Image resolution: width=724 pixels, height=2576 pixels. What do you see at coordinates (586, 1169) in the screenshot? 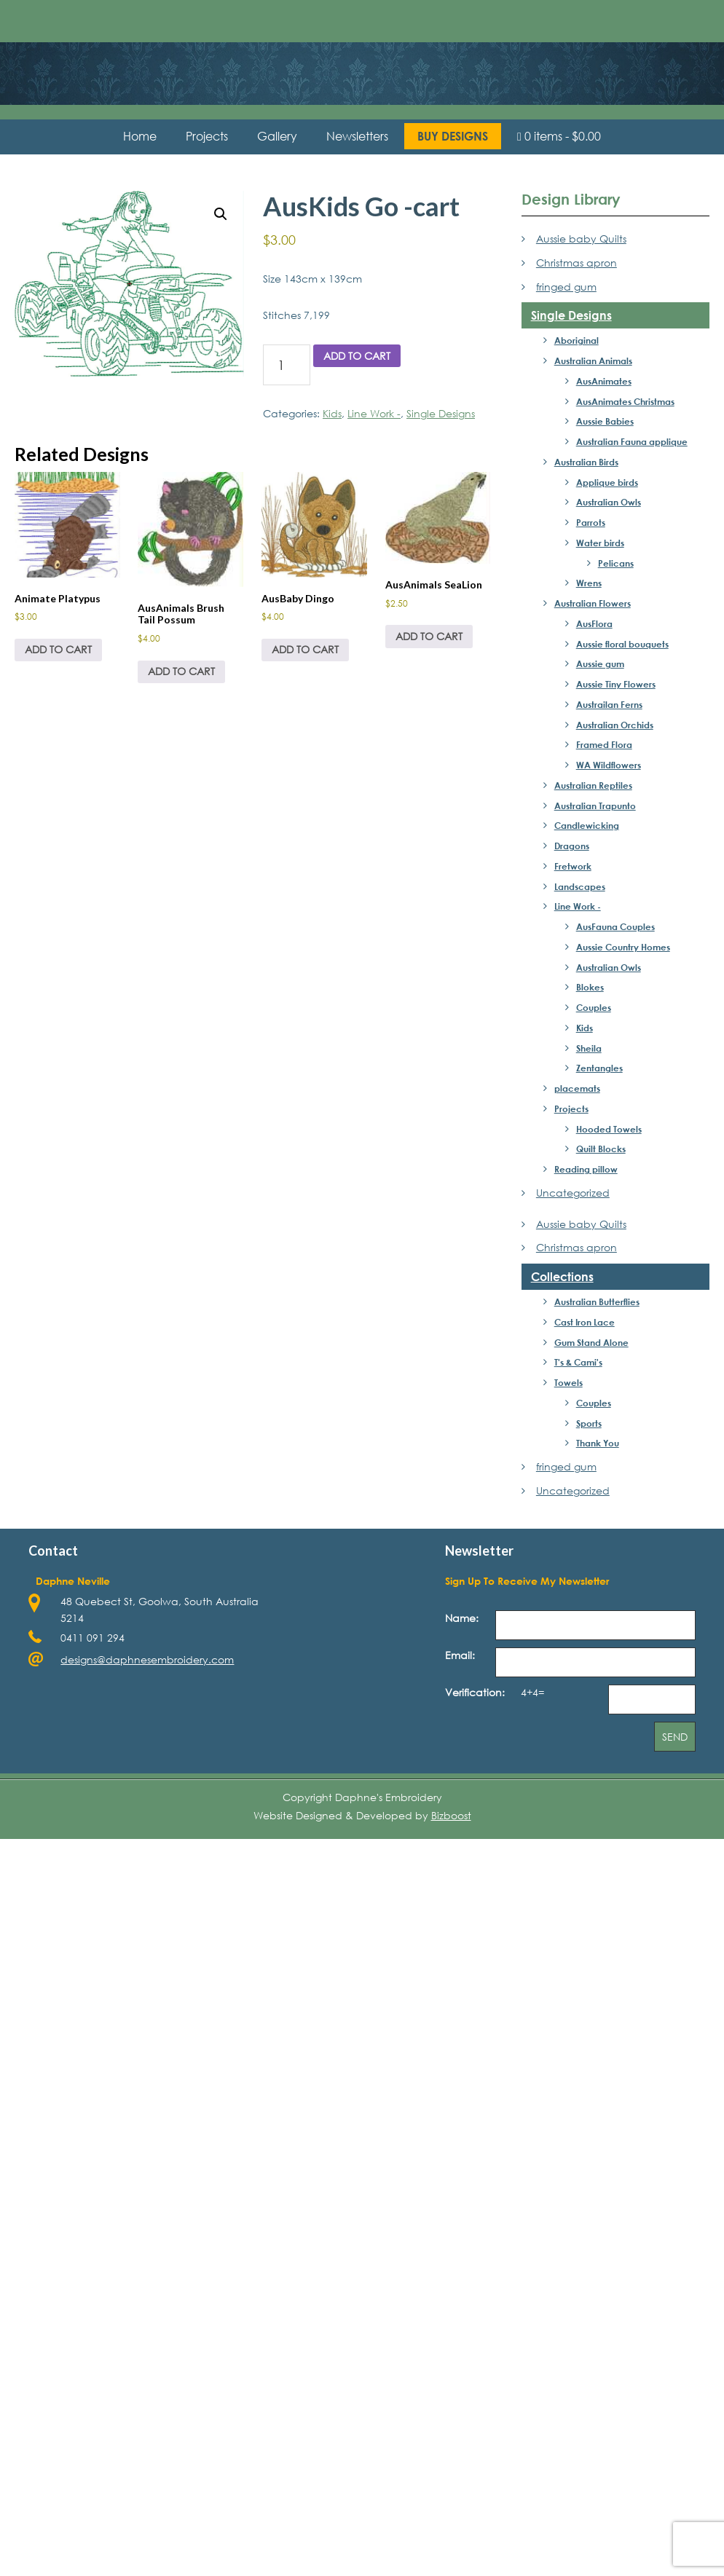
I see `Reading pillow` at bounding box center [586, 1169].